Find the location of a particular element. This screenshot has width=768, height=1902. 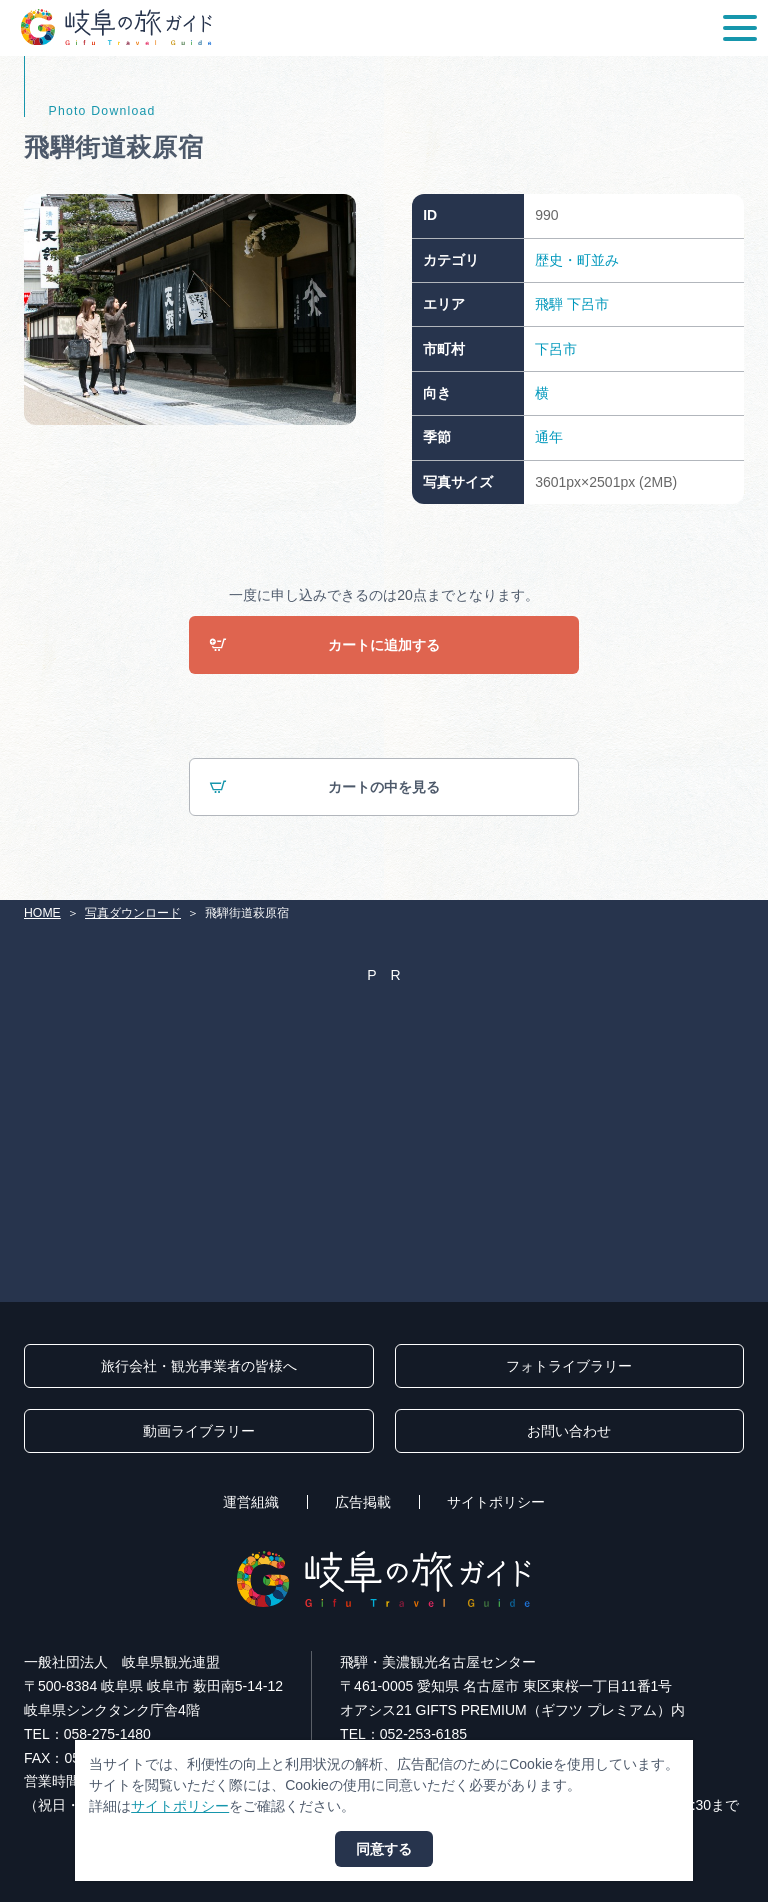

旅行会社・観光事業者の皆様へ is located at coordinates (199, 1366).